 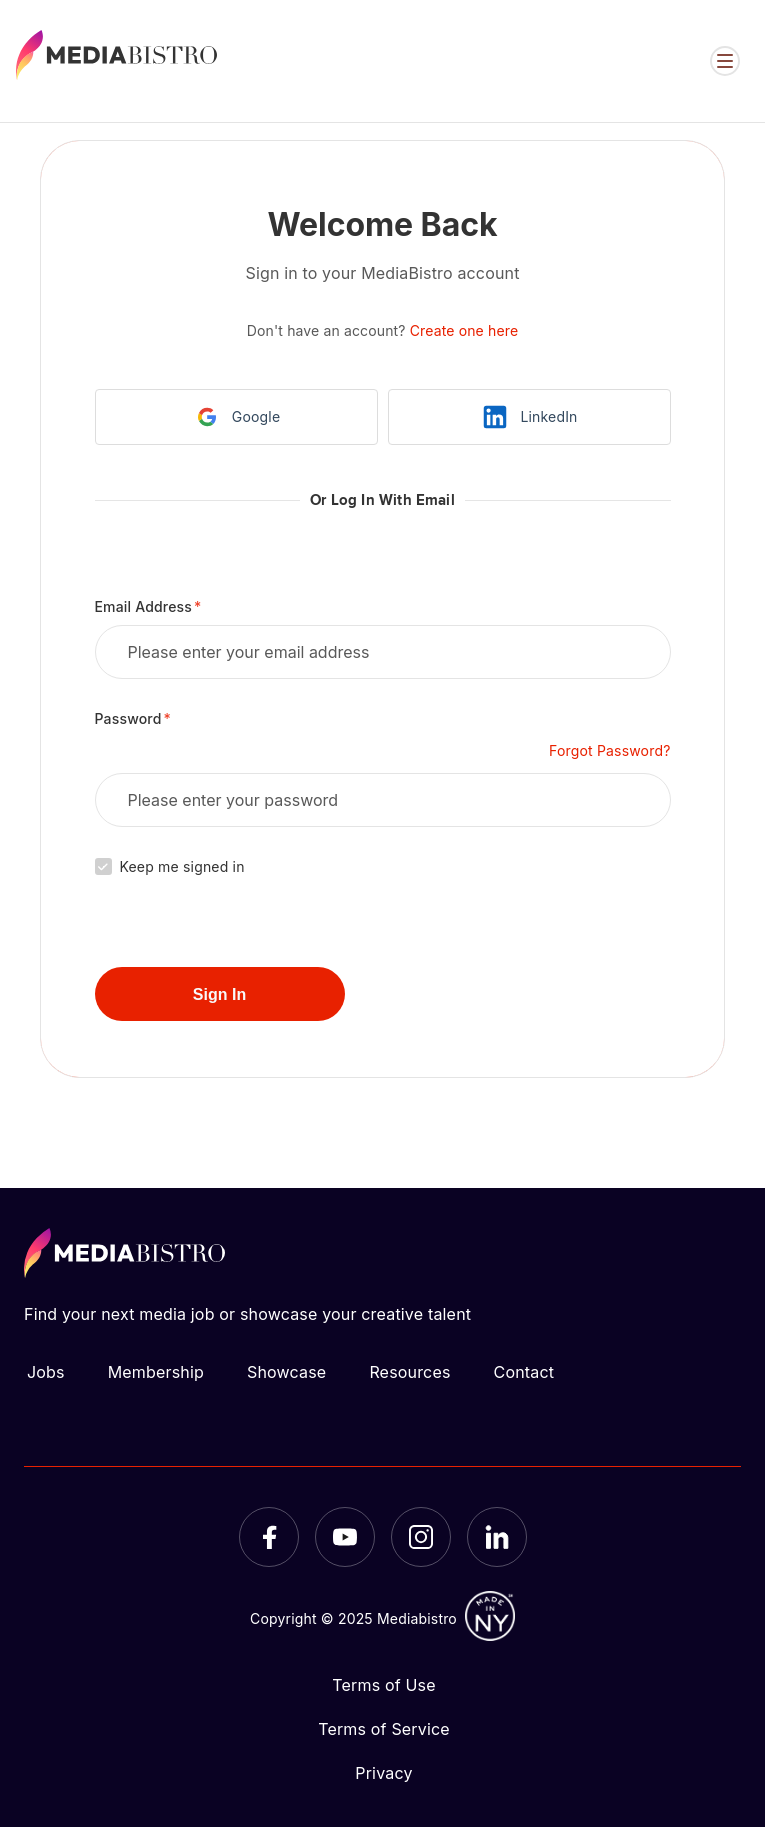 What do you see at coordinates (269, 1537) in the screenshot?
I see `[Facebook]` at bounding box center [269, 1537].